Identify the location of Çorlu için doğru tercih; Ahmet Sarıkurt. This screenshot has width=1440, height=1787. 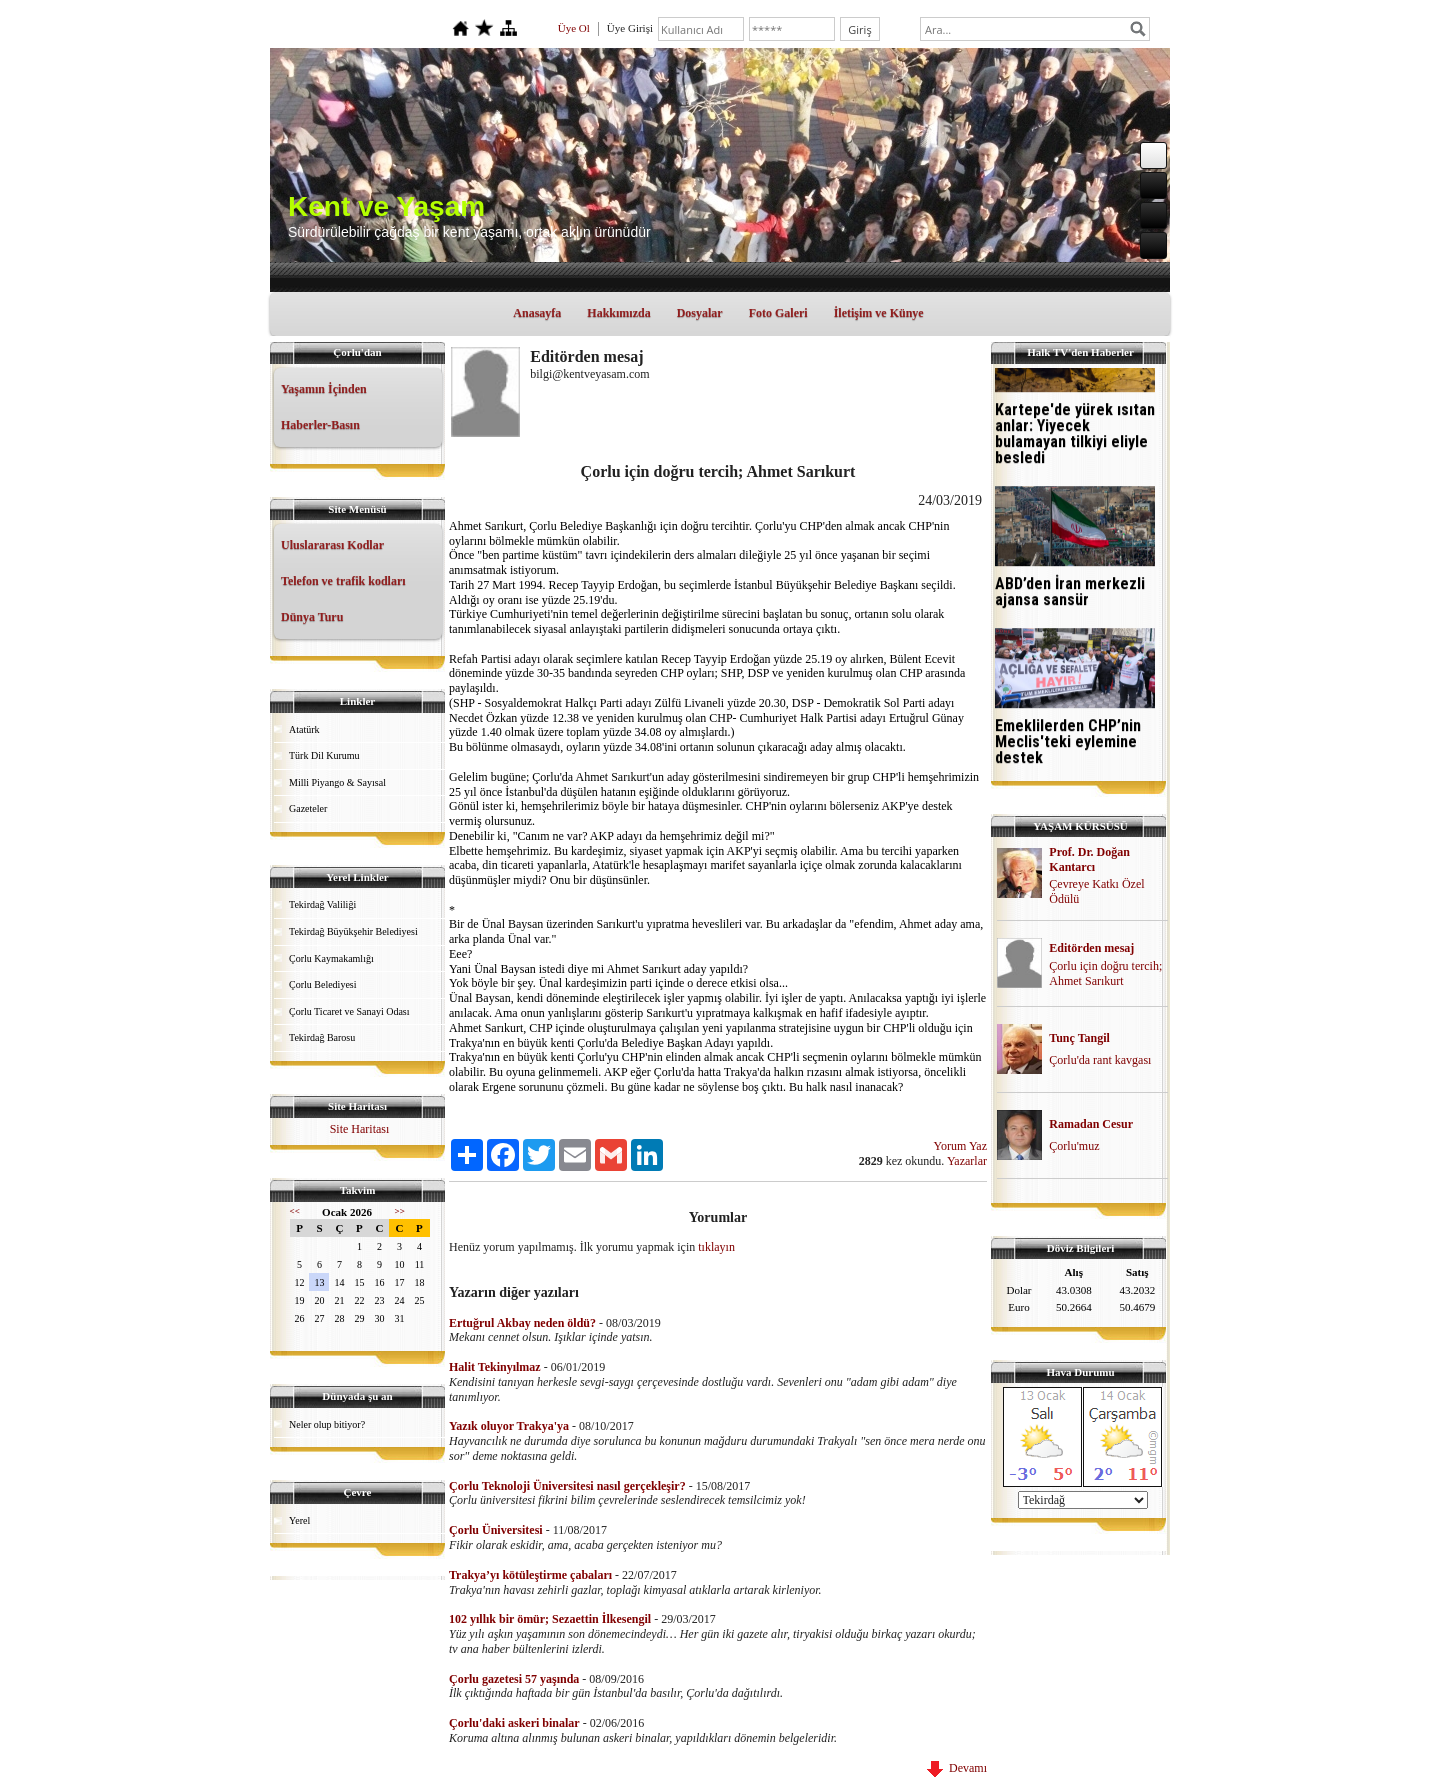
(1105, 973).